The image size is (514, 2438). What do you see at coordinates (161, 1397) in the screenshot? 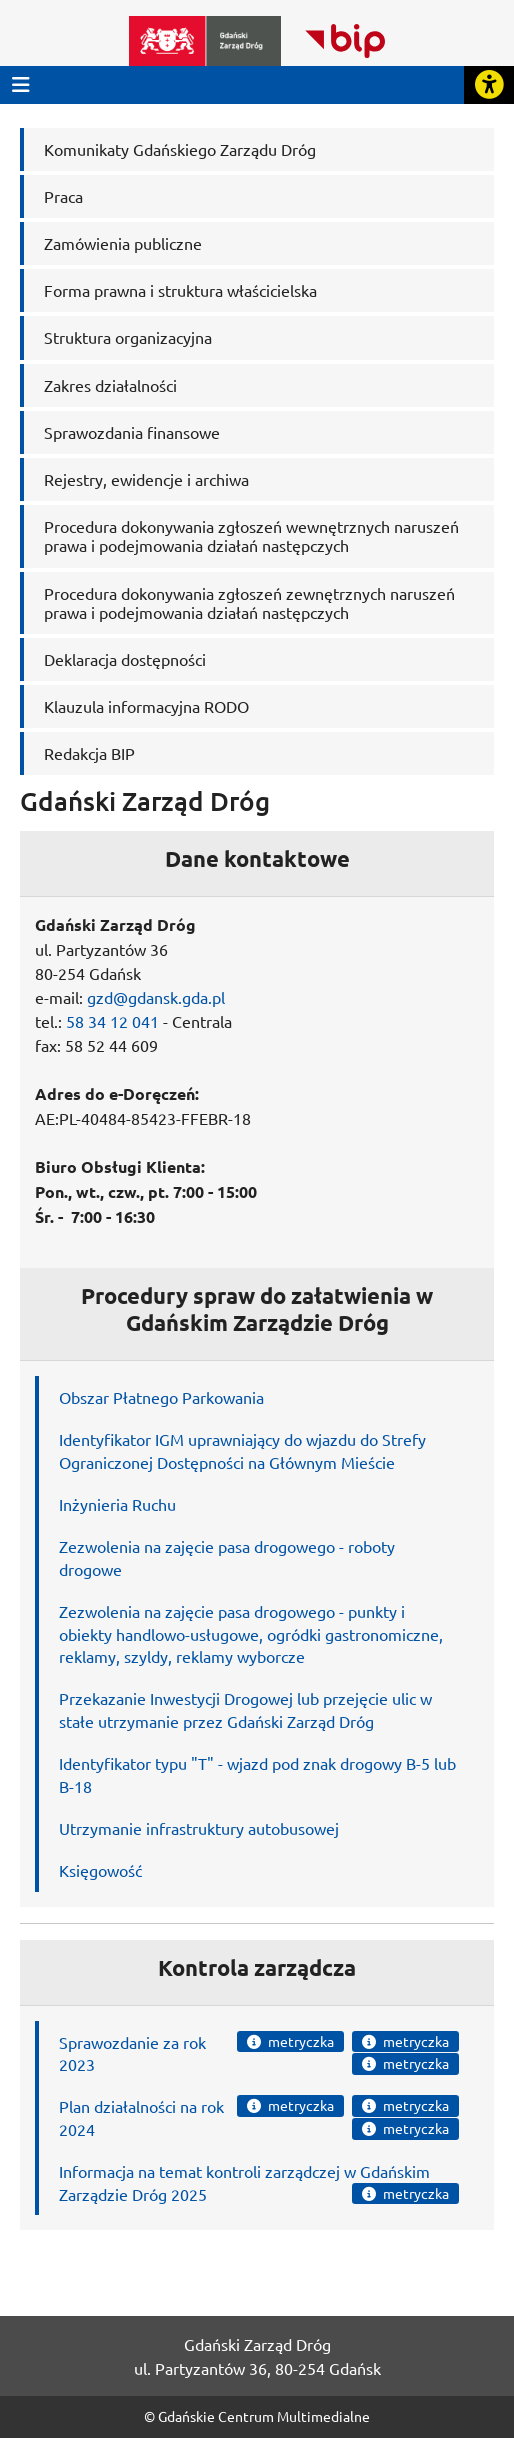
I see `Obszar Płatnego Parkowania` at bounding box center [161, 1397].